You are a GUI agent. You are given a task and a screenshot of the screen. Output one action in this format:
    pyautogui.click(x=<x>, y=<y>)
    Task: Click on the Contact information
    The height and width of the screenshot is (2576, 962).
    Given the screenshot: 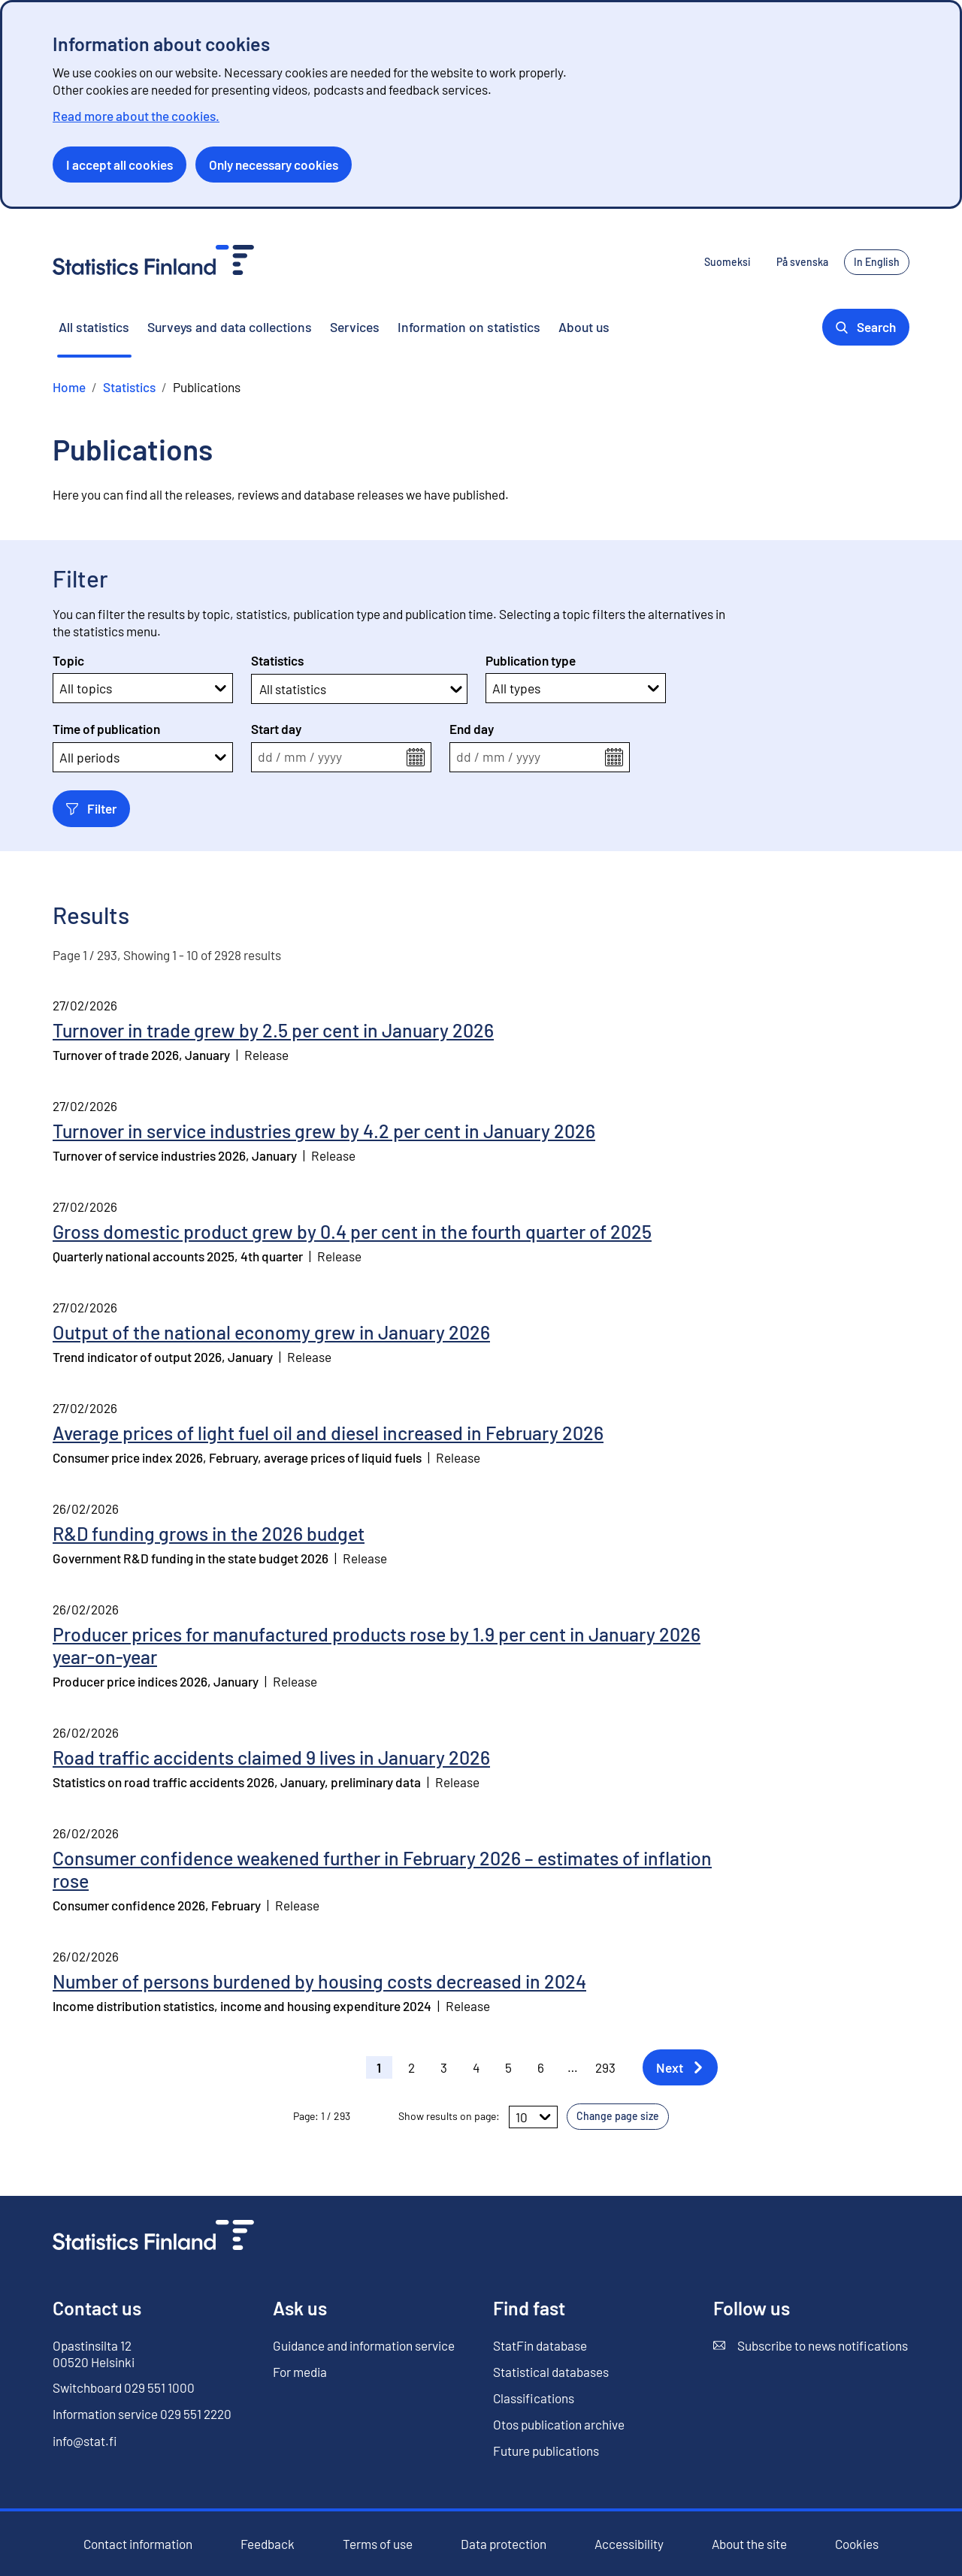 What is the action you would take?
    pyautogui.click(x=137, y=2543)
    